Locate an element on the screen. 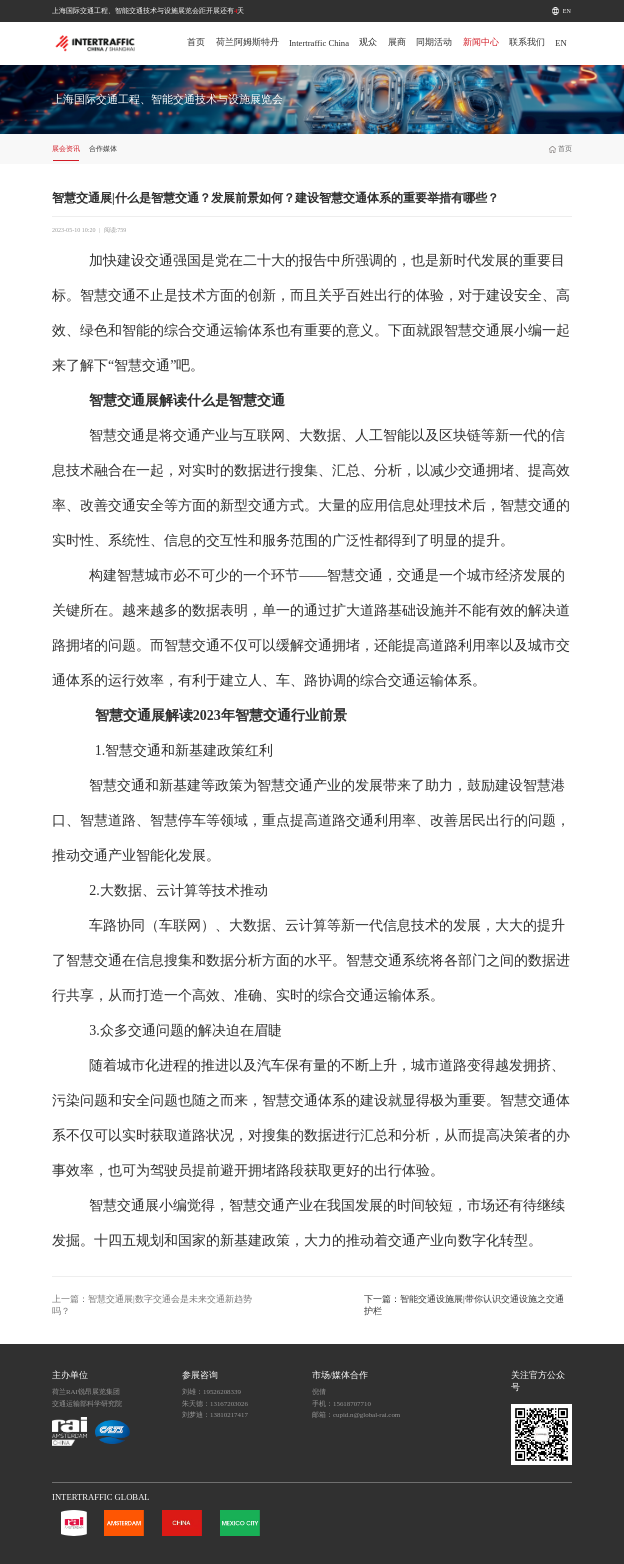  EN is located at coordinates (567, 11).